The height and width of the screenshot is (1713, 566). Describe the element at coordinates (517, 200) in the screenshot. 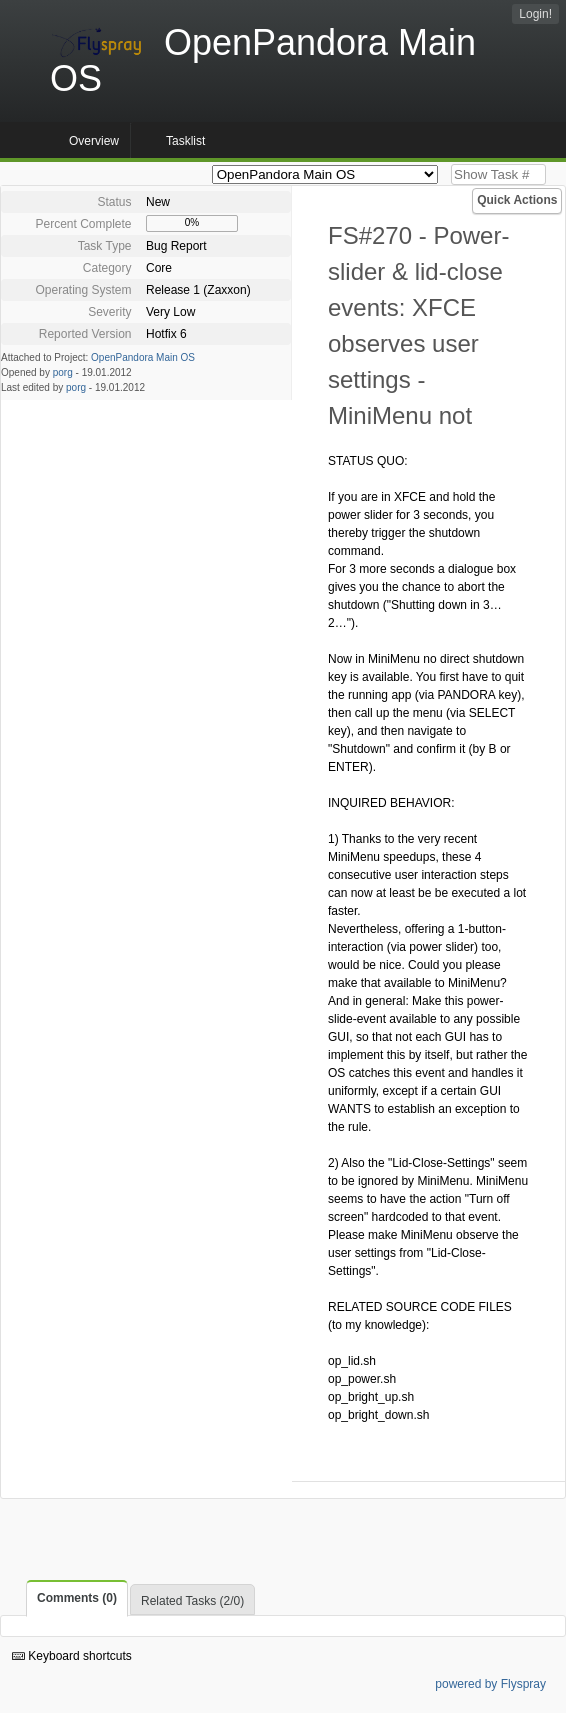

I see `Quick Actions` at that location.